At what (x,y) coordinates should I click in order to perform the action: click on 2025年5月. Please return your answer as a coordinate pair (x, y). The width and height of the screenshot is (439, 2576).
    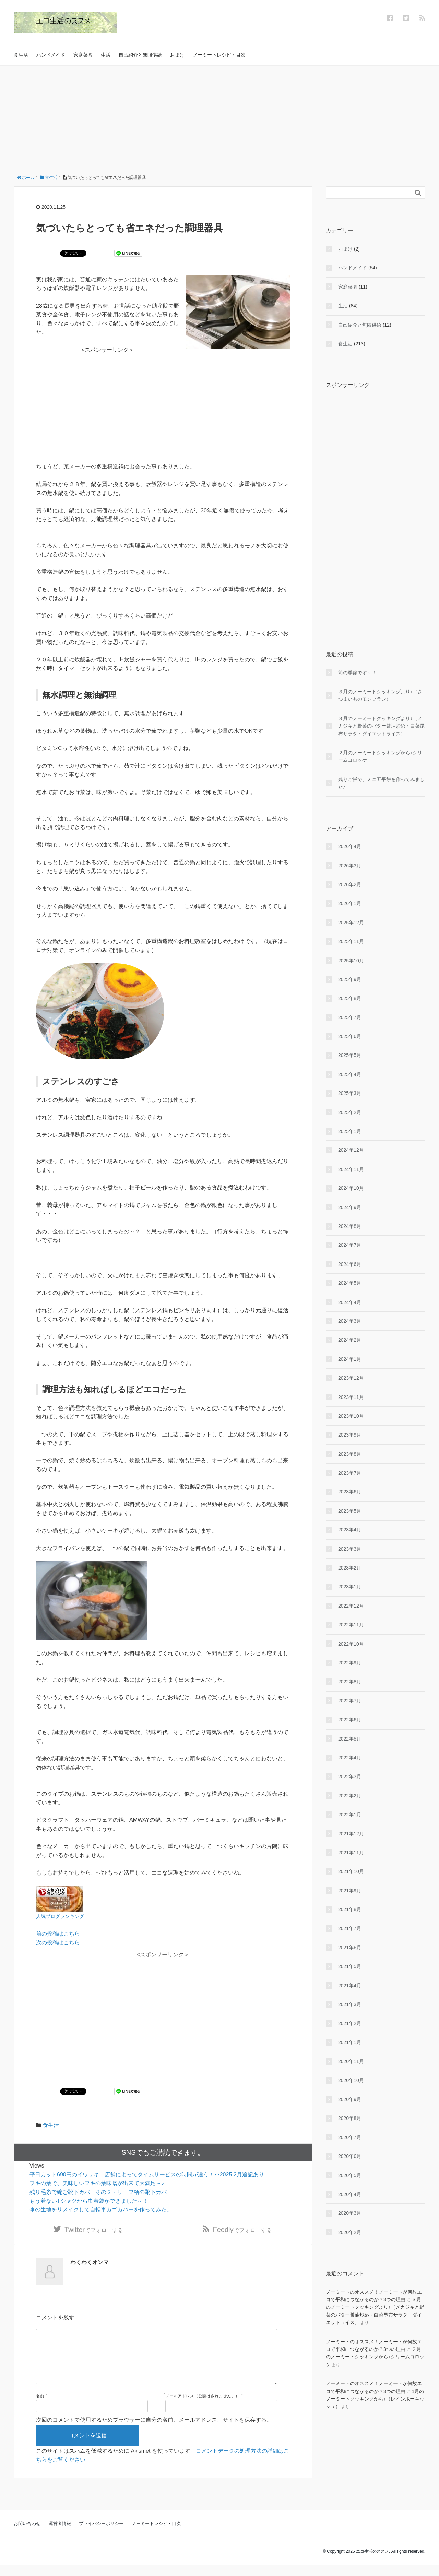
    Looking at the image, I should click on (349, 1055).